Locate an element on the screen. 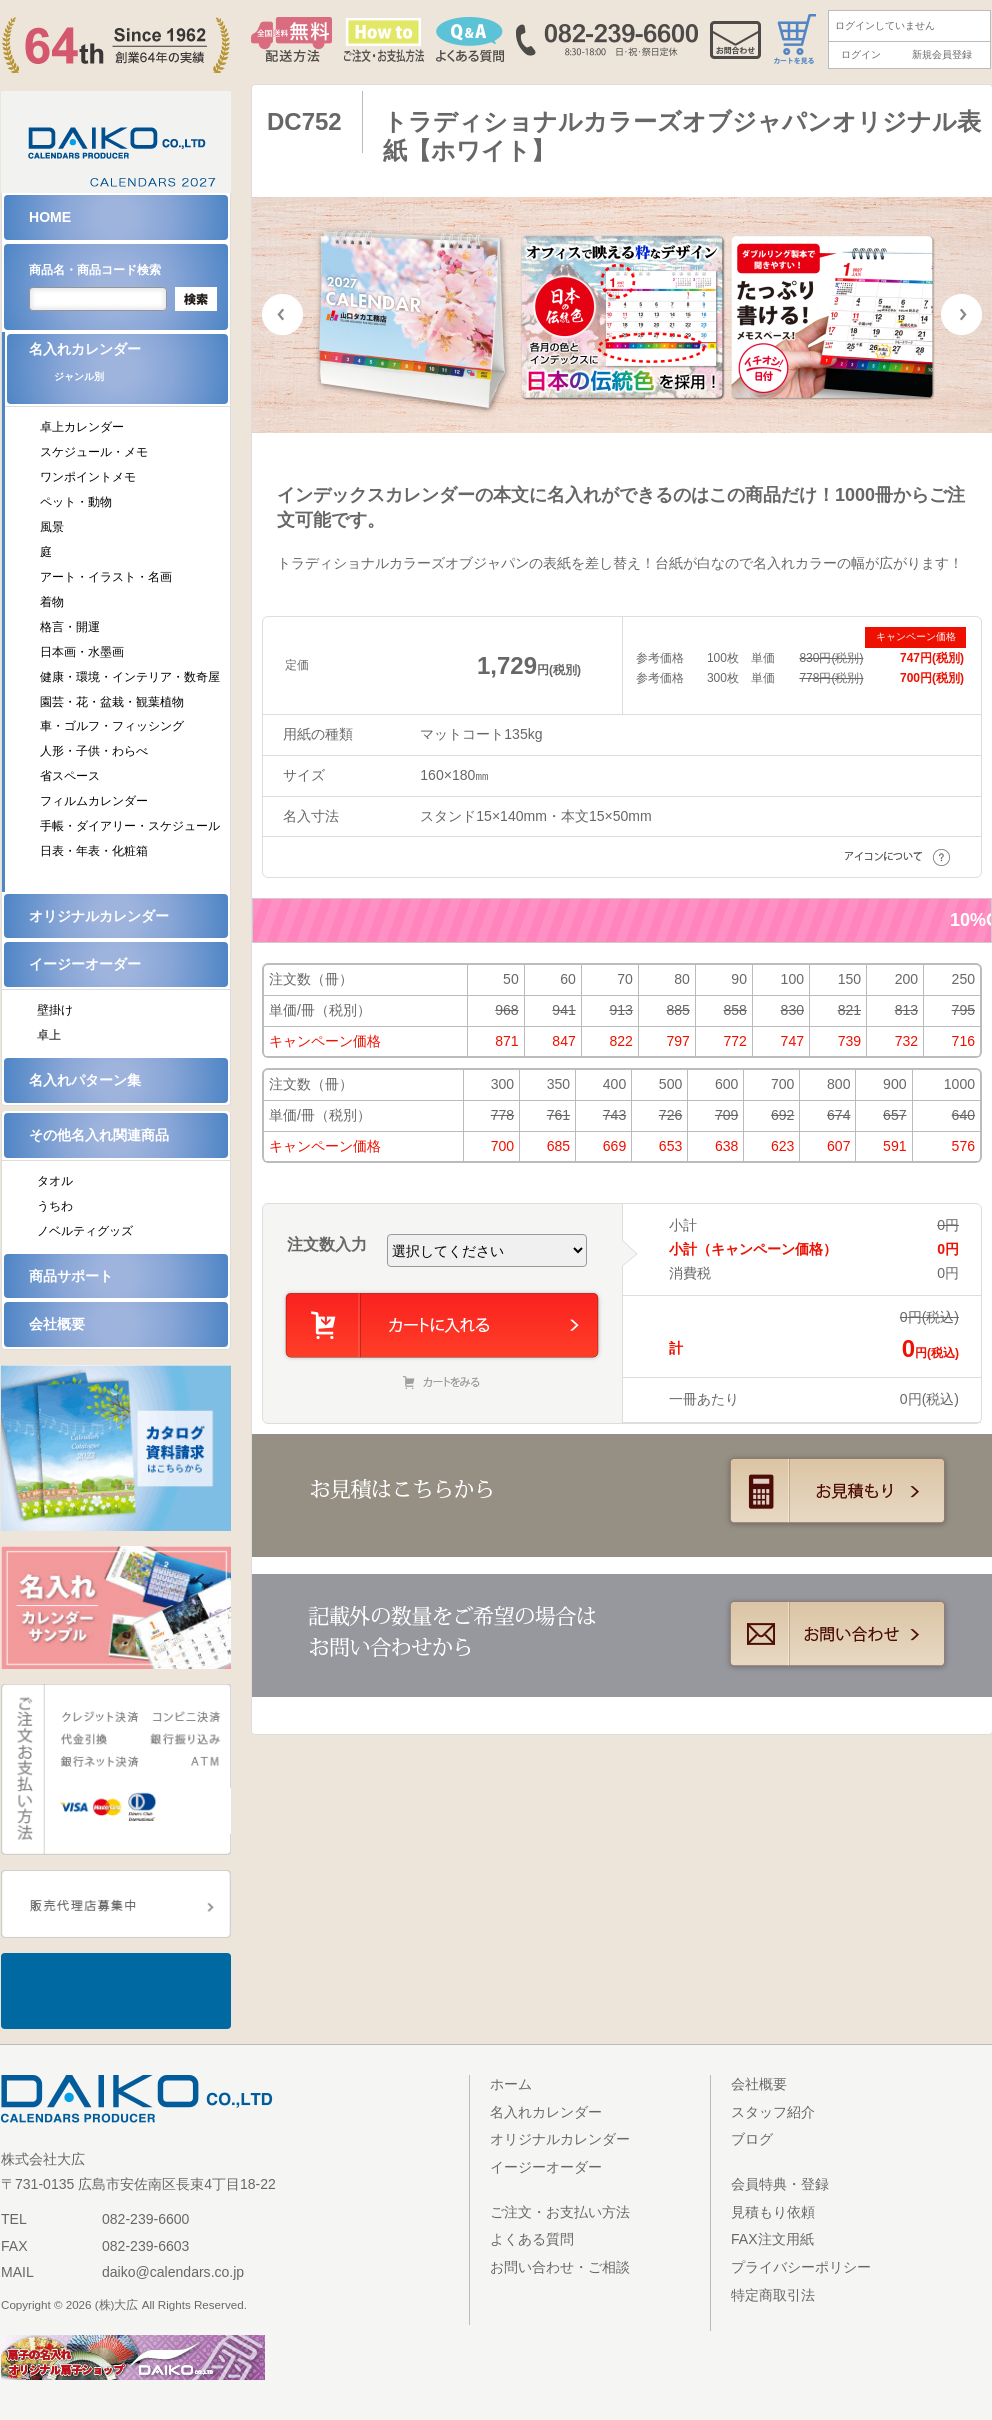  日表・年表・化粧箱 is located at coordinates (94, 851).